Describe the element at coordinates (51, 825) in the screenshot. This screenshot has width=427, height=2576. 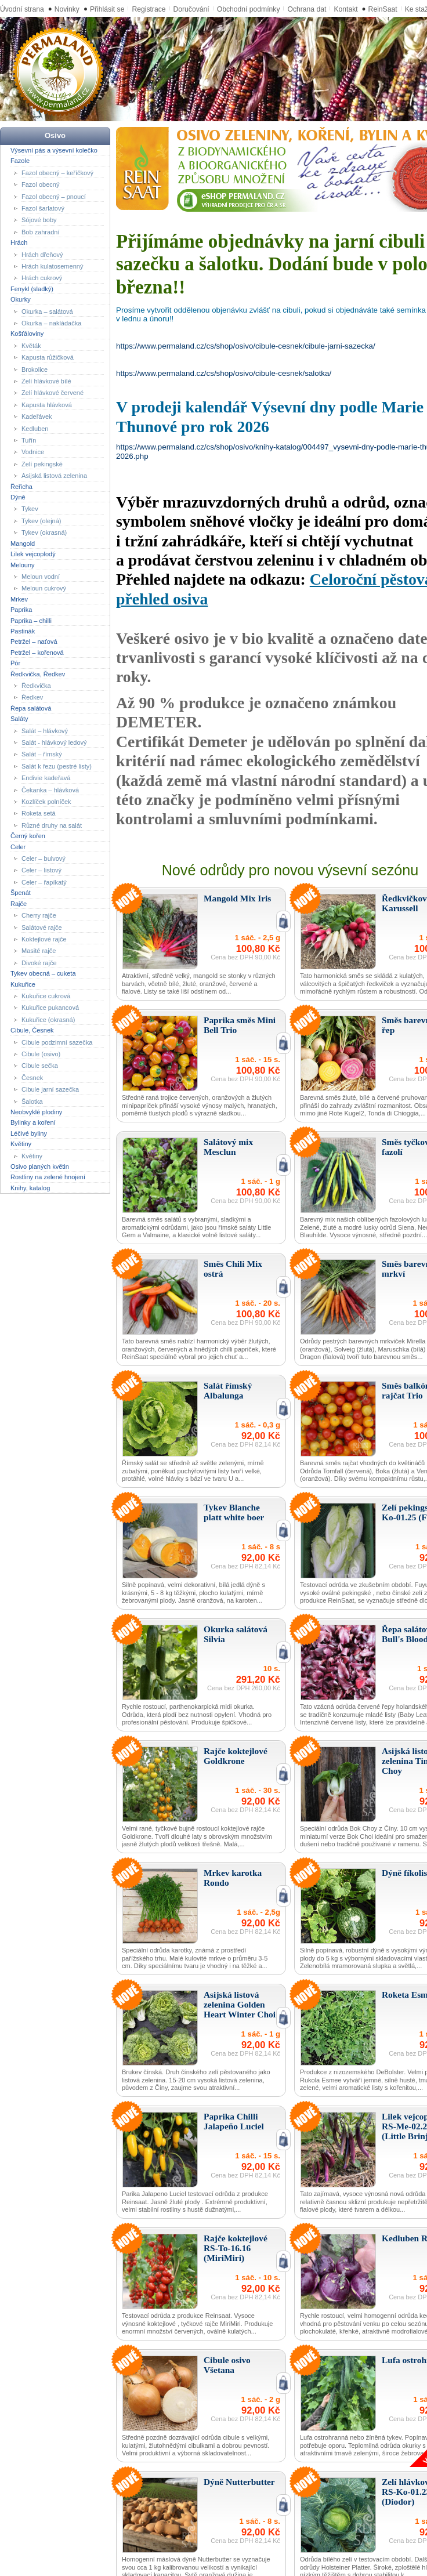
I see `Různé druhy na salát` at that location.